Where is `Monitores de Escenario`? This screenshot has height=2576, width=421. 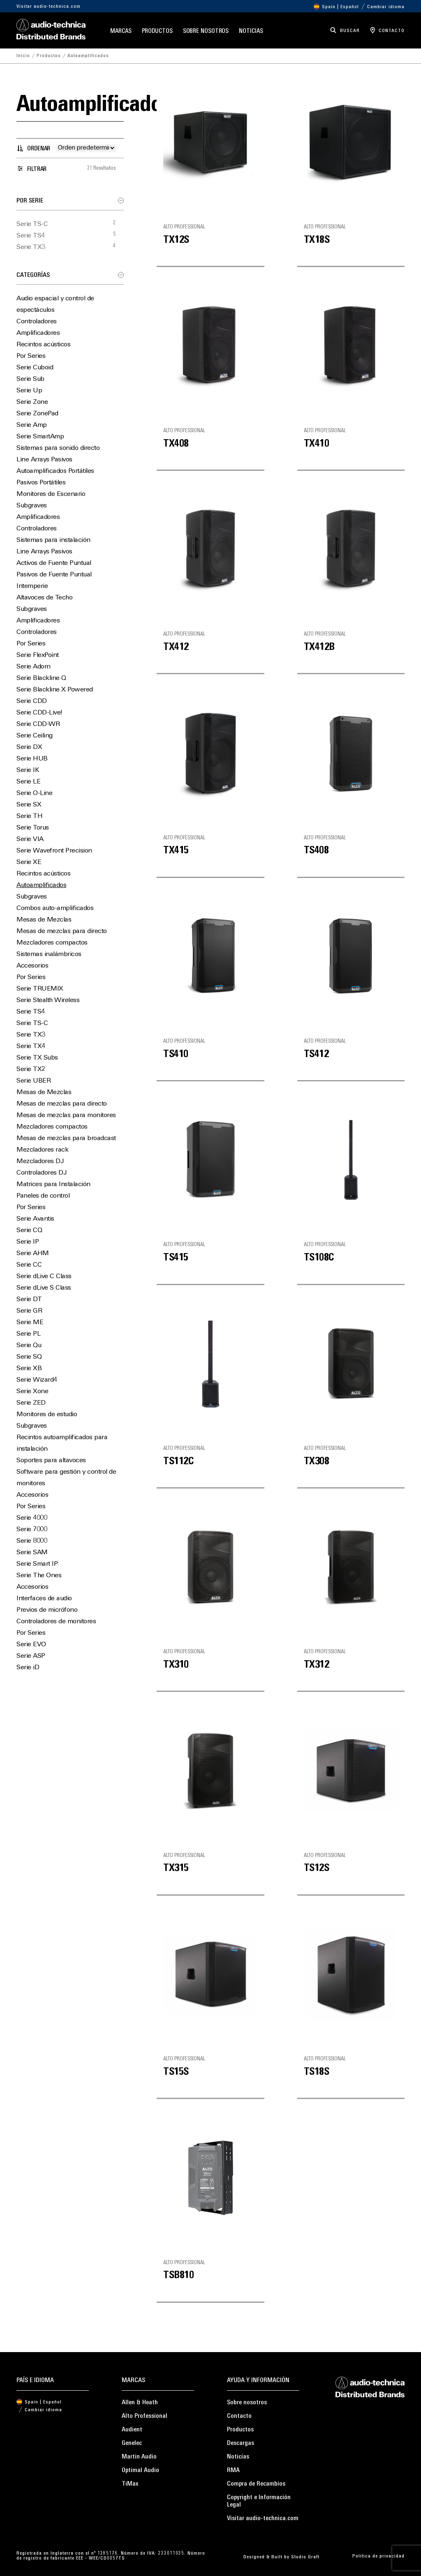 Monitores de Escenario is located at coordinates (50, 494).